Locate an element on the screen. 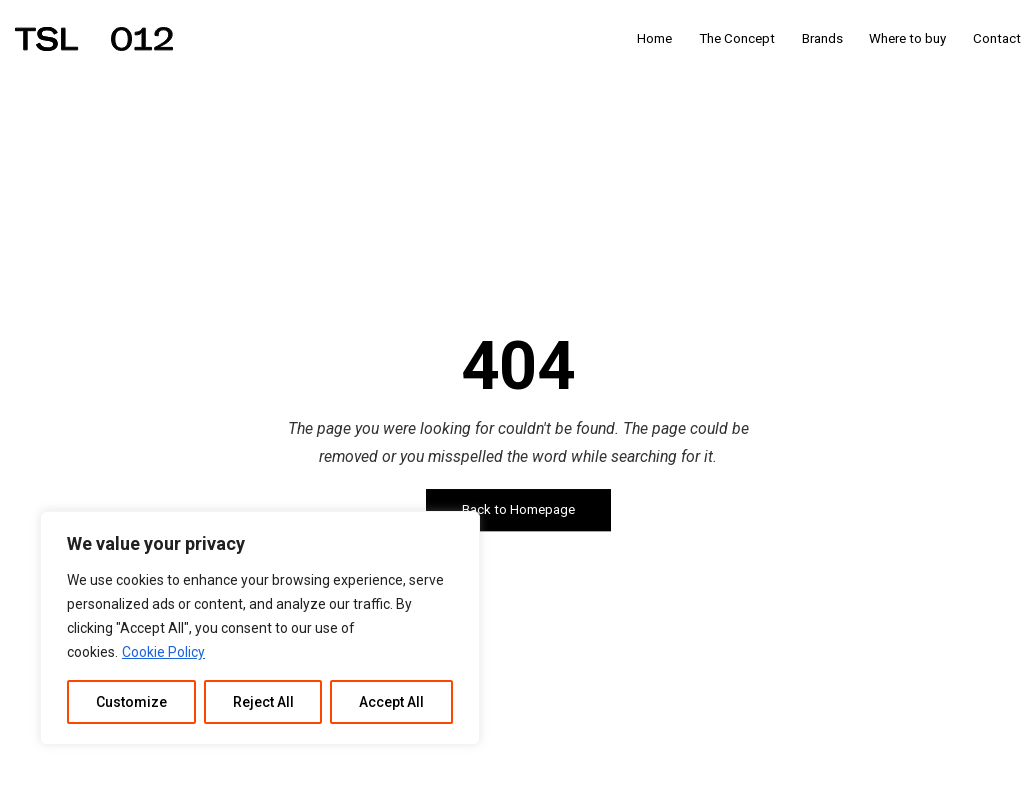 The image size is (1036, 785). Home is located at coordinates (654, 38).